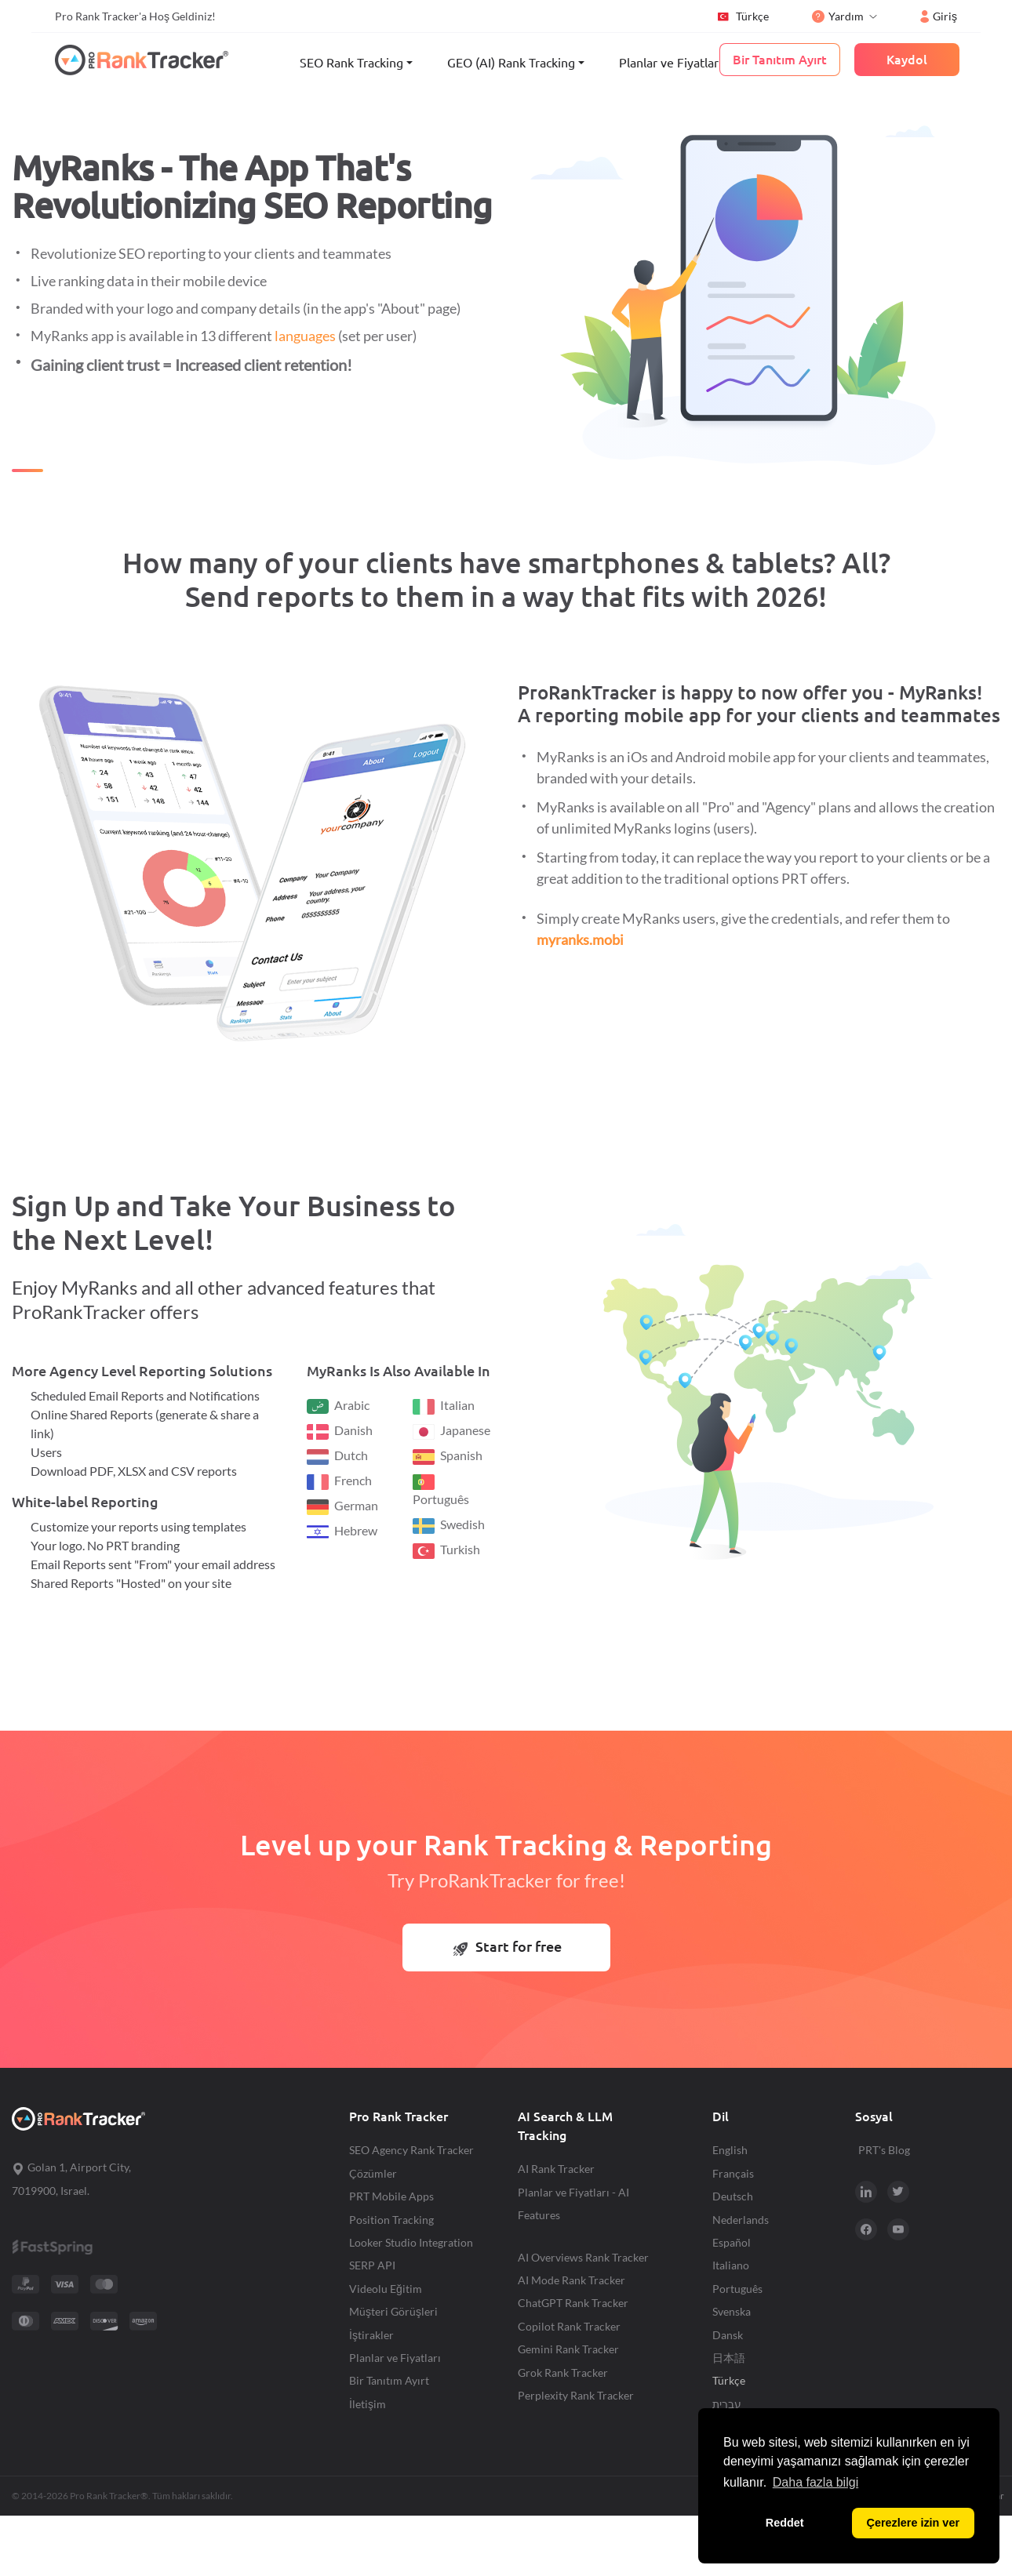  What do you see at coordinates (371, 2335) in the screenshot?
I see `İştirakler` at bounding box center [371, 2335].